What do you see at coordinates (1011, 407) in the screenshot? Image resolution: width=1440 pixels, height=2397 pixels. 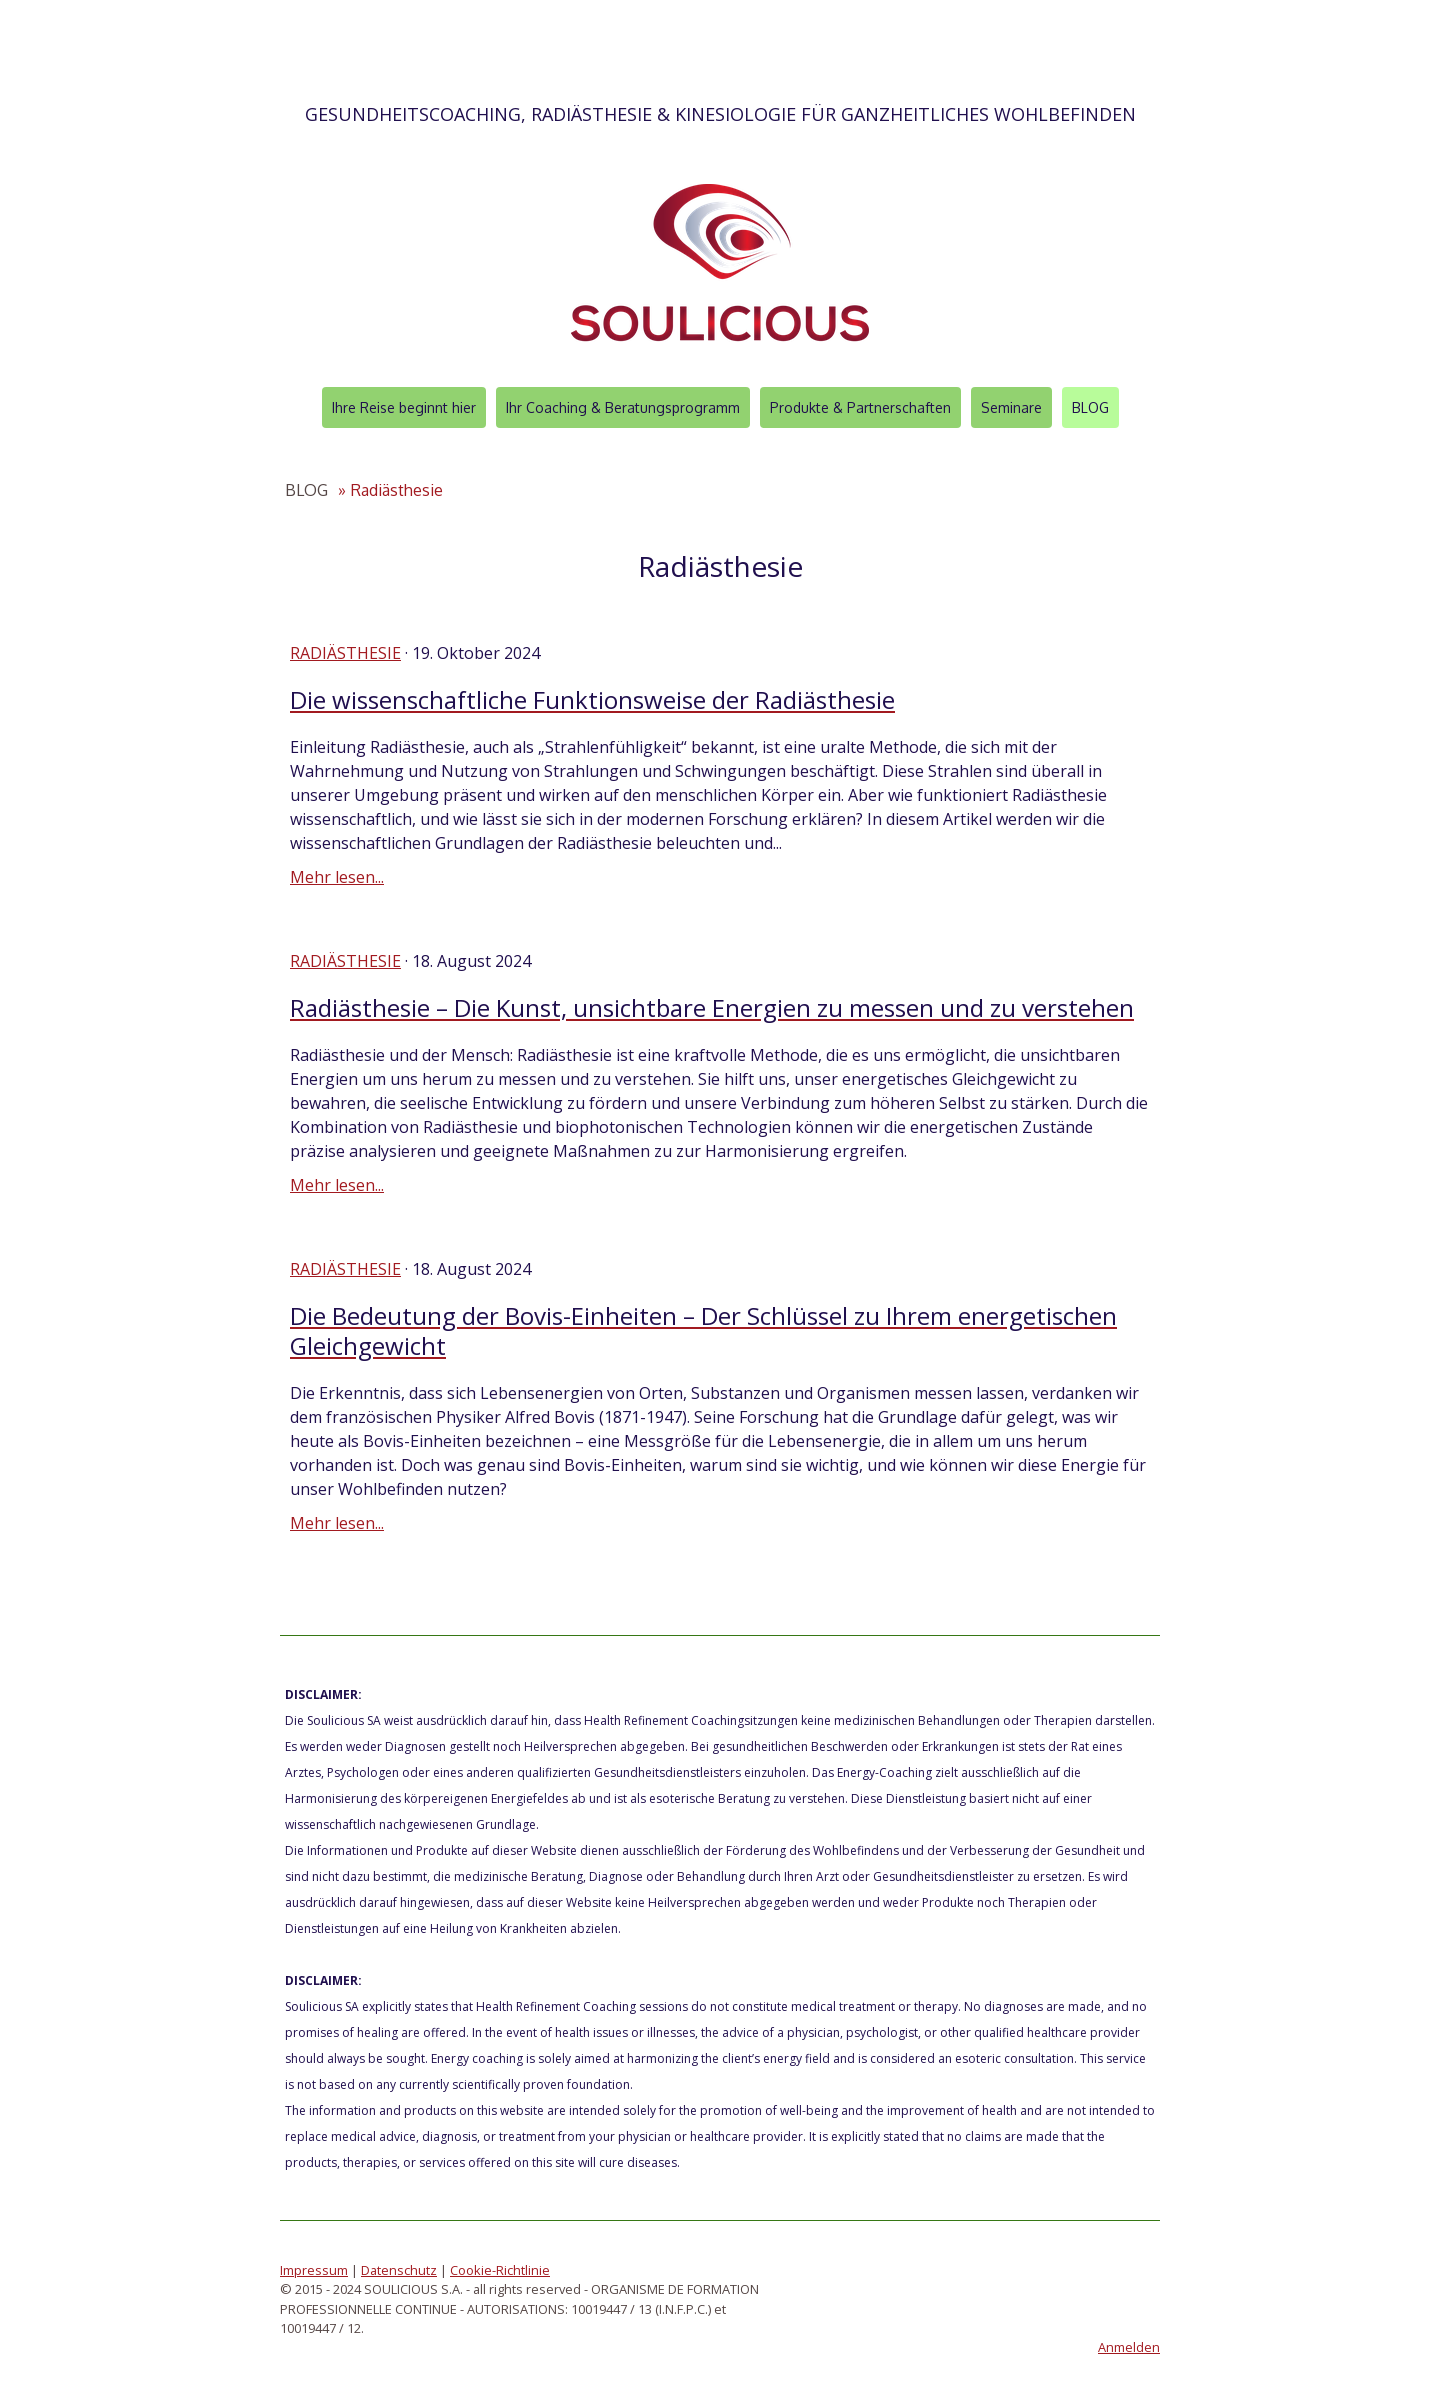 I see `Seminare` at bounding box center [1011, 407].